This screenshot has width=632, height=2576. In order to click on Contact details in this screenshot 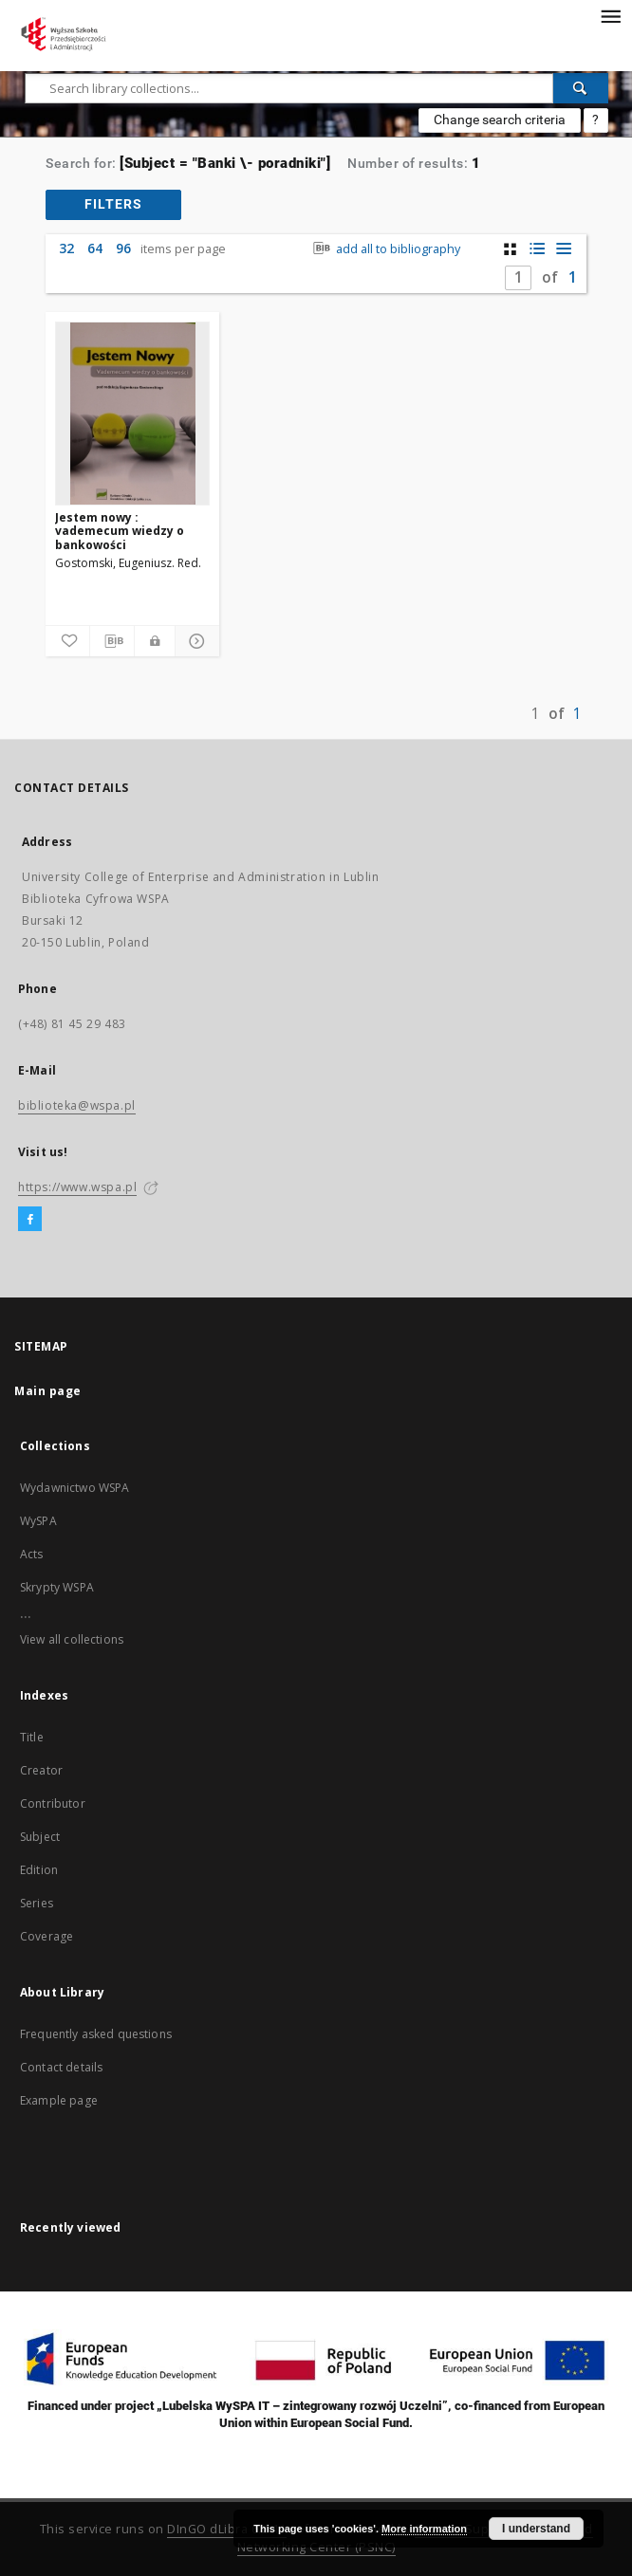, I will do `click(61, 2067)`.